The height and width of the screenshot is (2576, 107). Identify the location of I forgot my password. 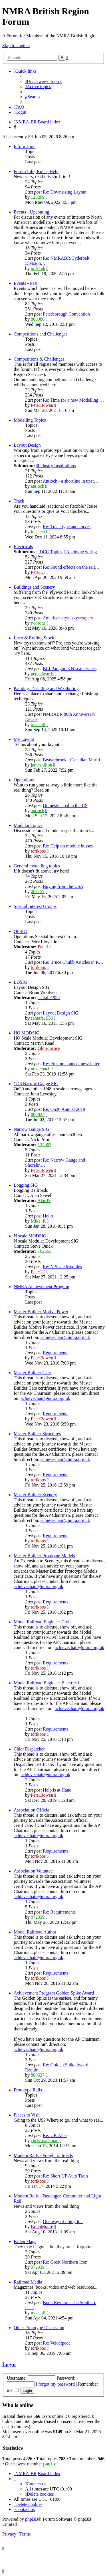
(55, 2384).